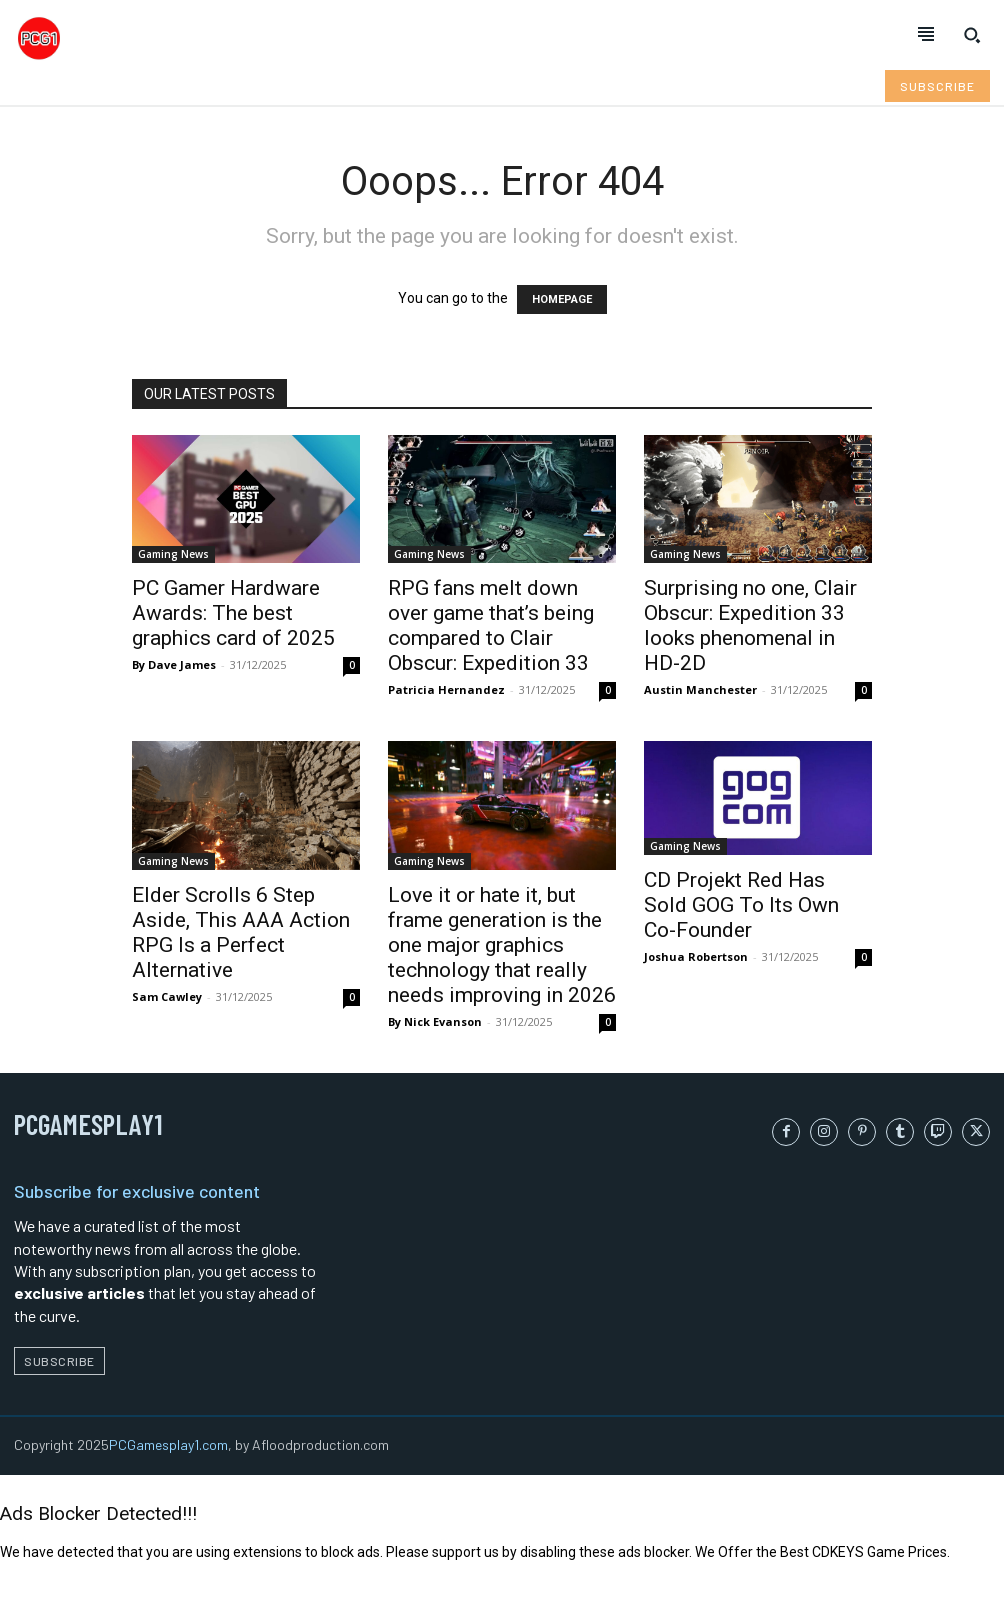 The image size is (1004, 1605). What do you see at coordinates (750, 625) in the screenshot?
I see `Surprising no one, Clair Obscur: Expedition 33 looks phenomenal in HD-2D` at bounding box center [750, 625].